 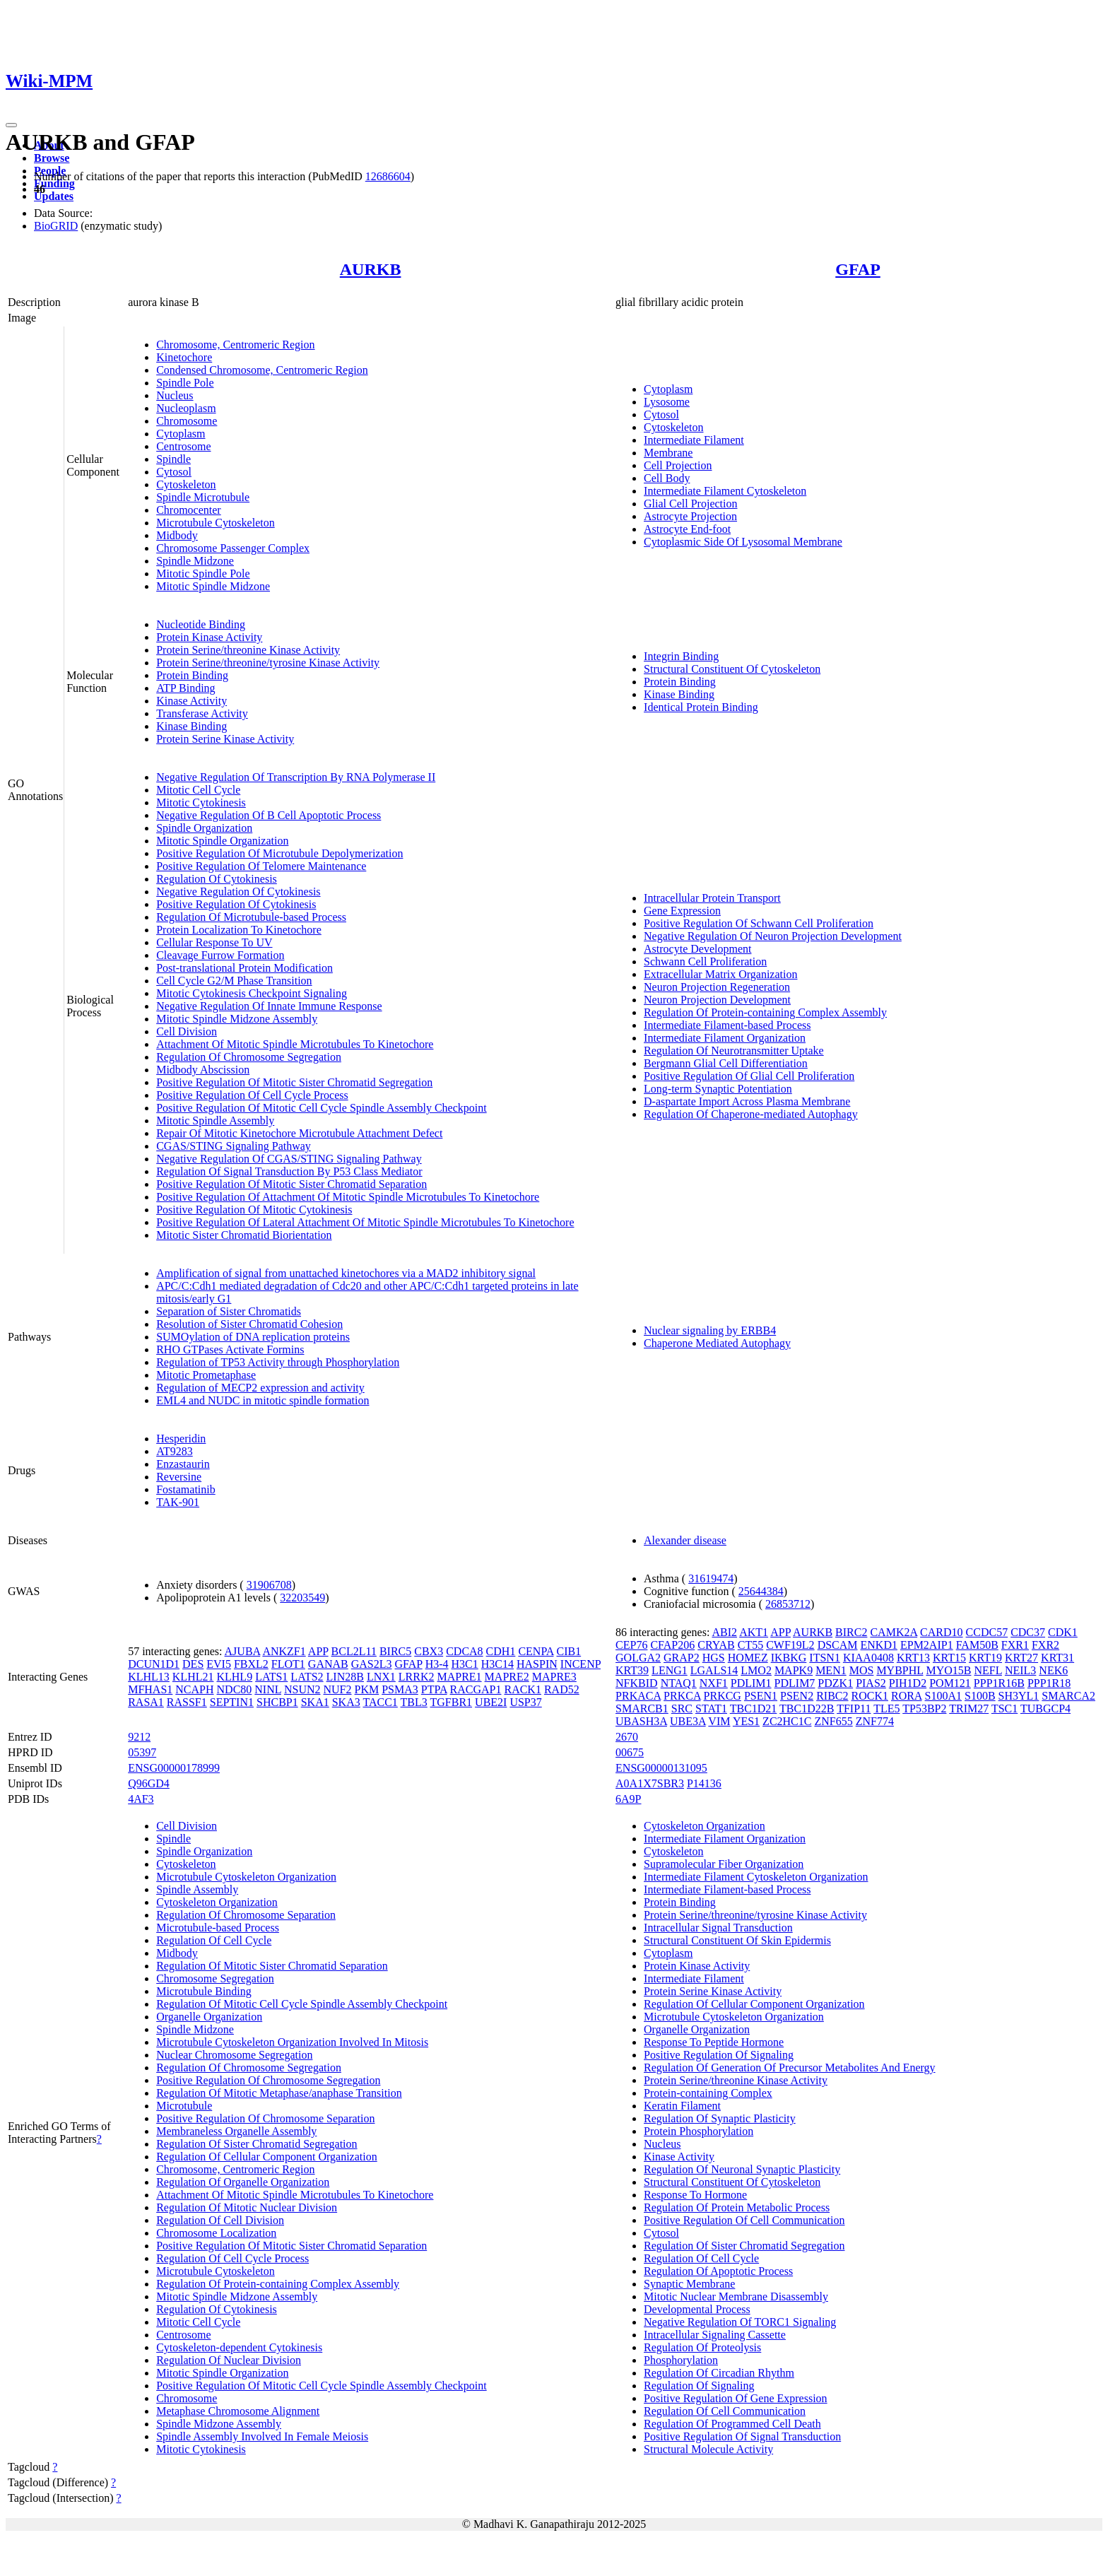 I want to click on S100B, so click(x=980, y=1696).